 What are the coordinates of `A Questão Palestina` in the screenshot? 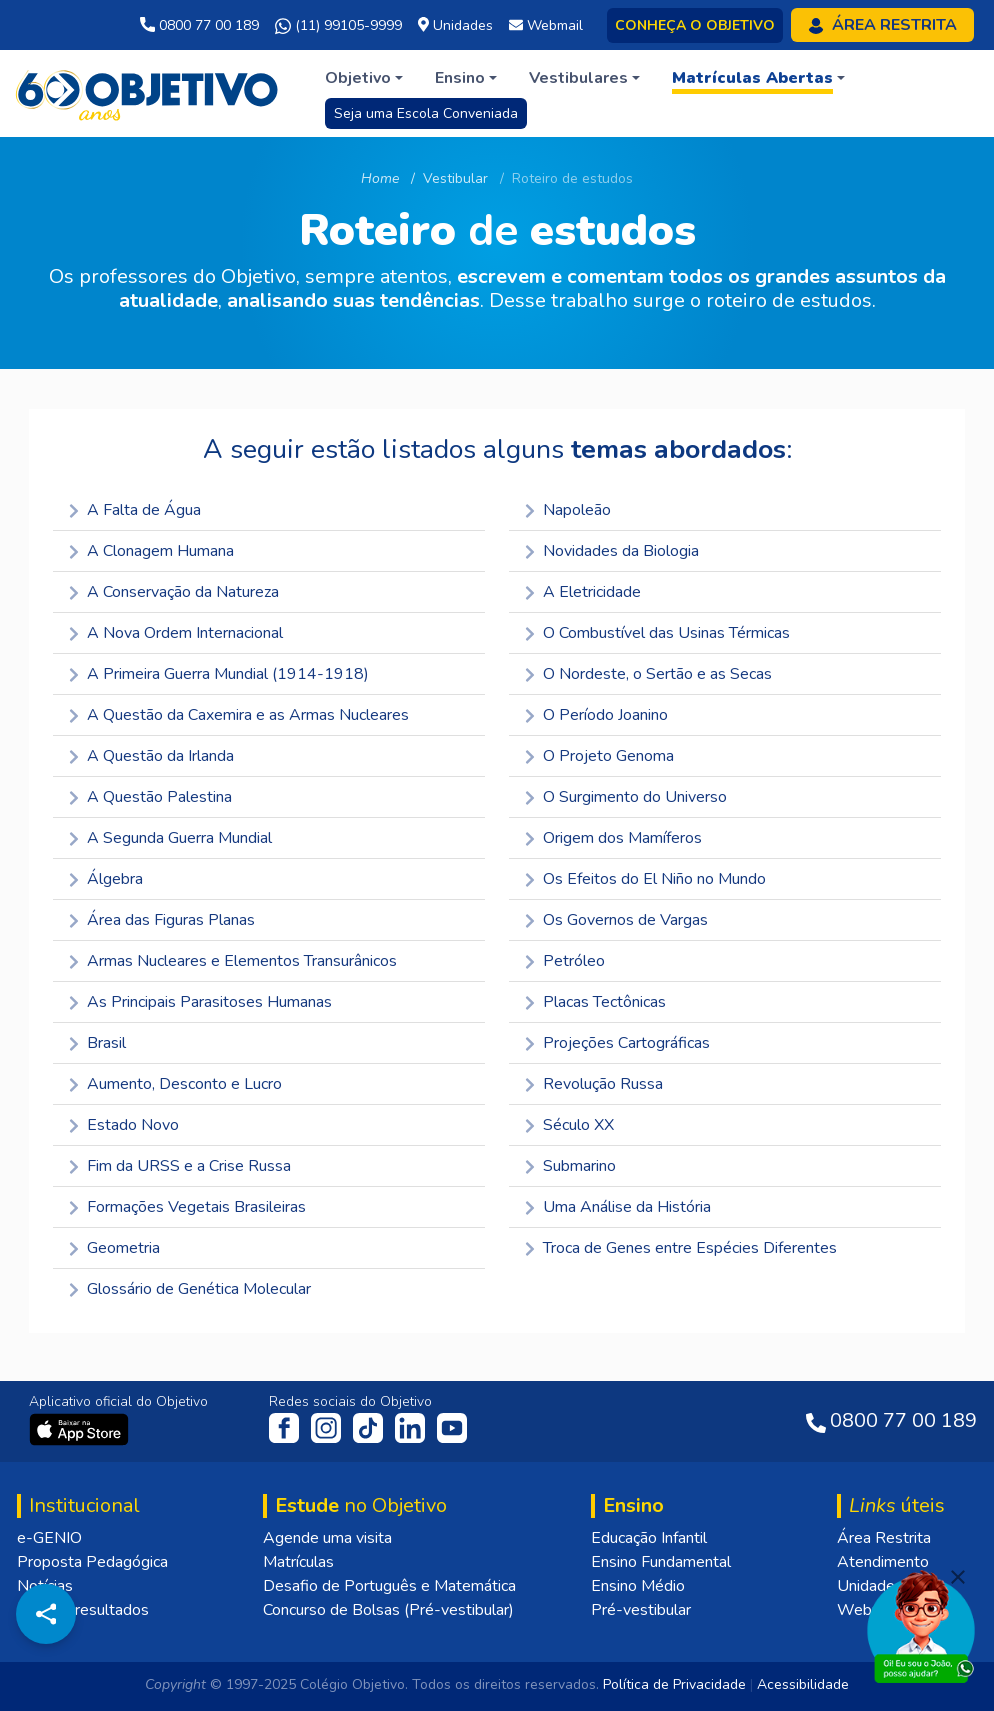 It's located at (150, 797).